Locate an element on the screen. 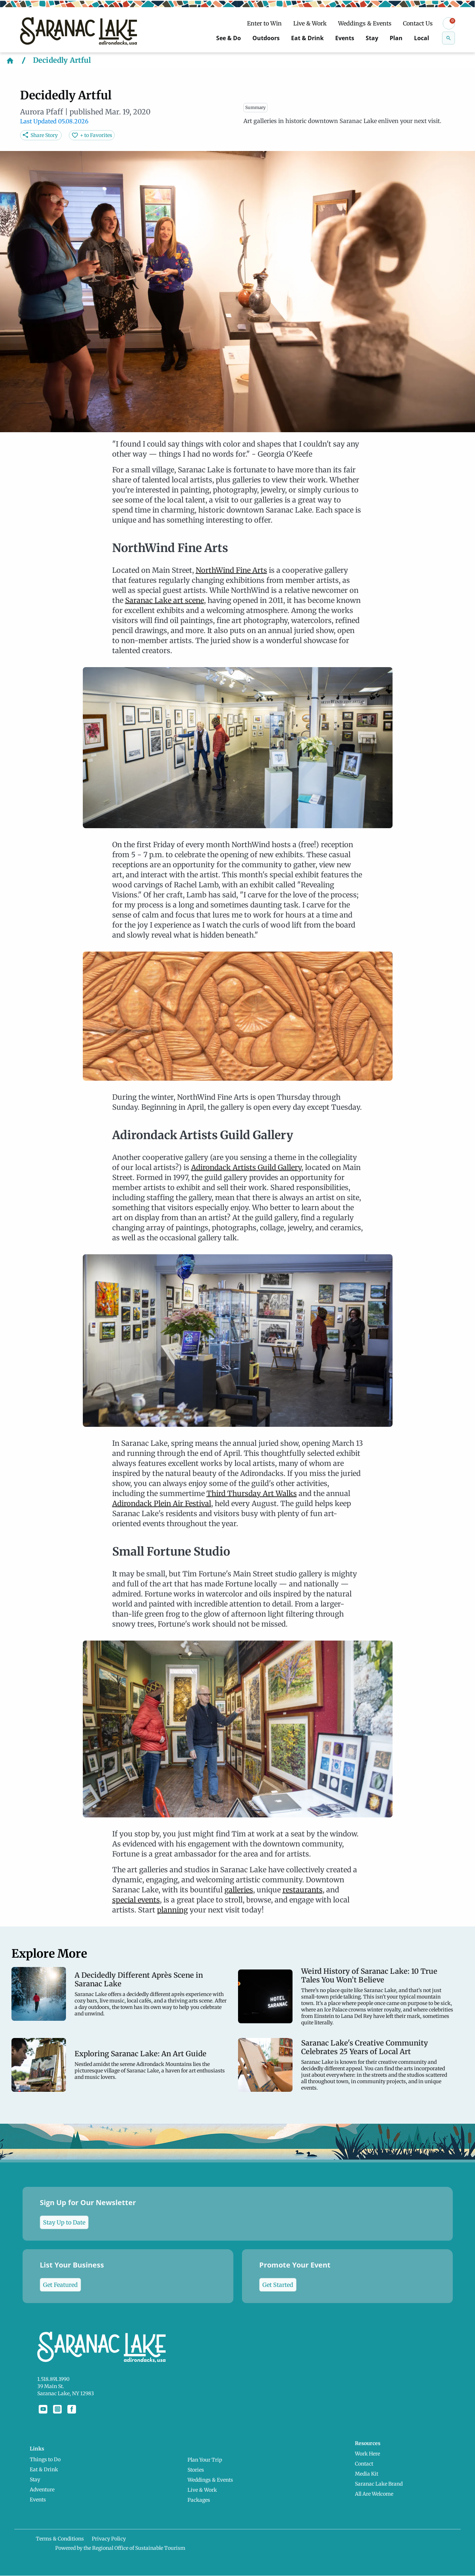 The width and height of the screenshot is (475, 2576). Stay Up to Date is located at coordinates (64, 2222).